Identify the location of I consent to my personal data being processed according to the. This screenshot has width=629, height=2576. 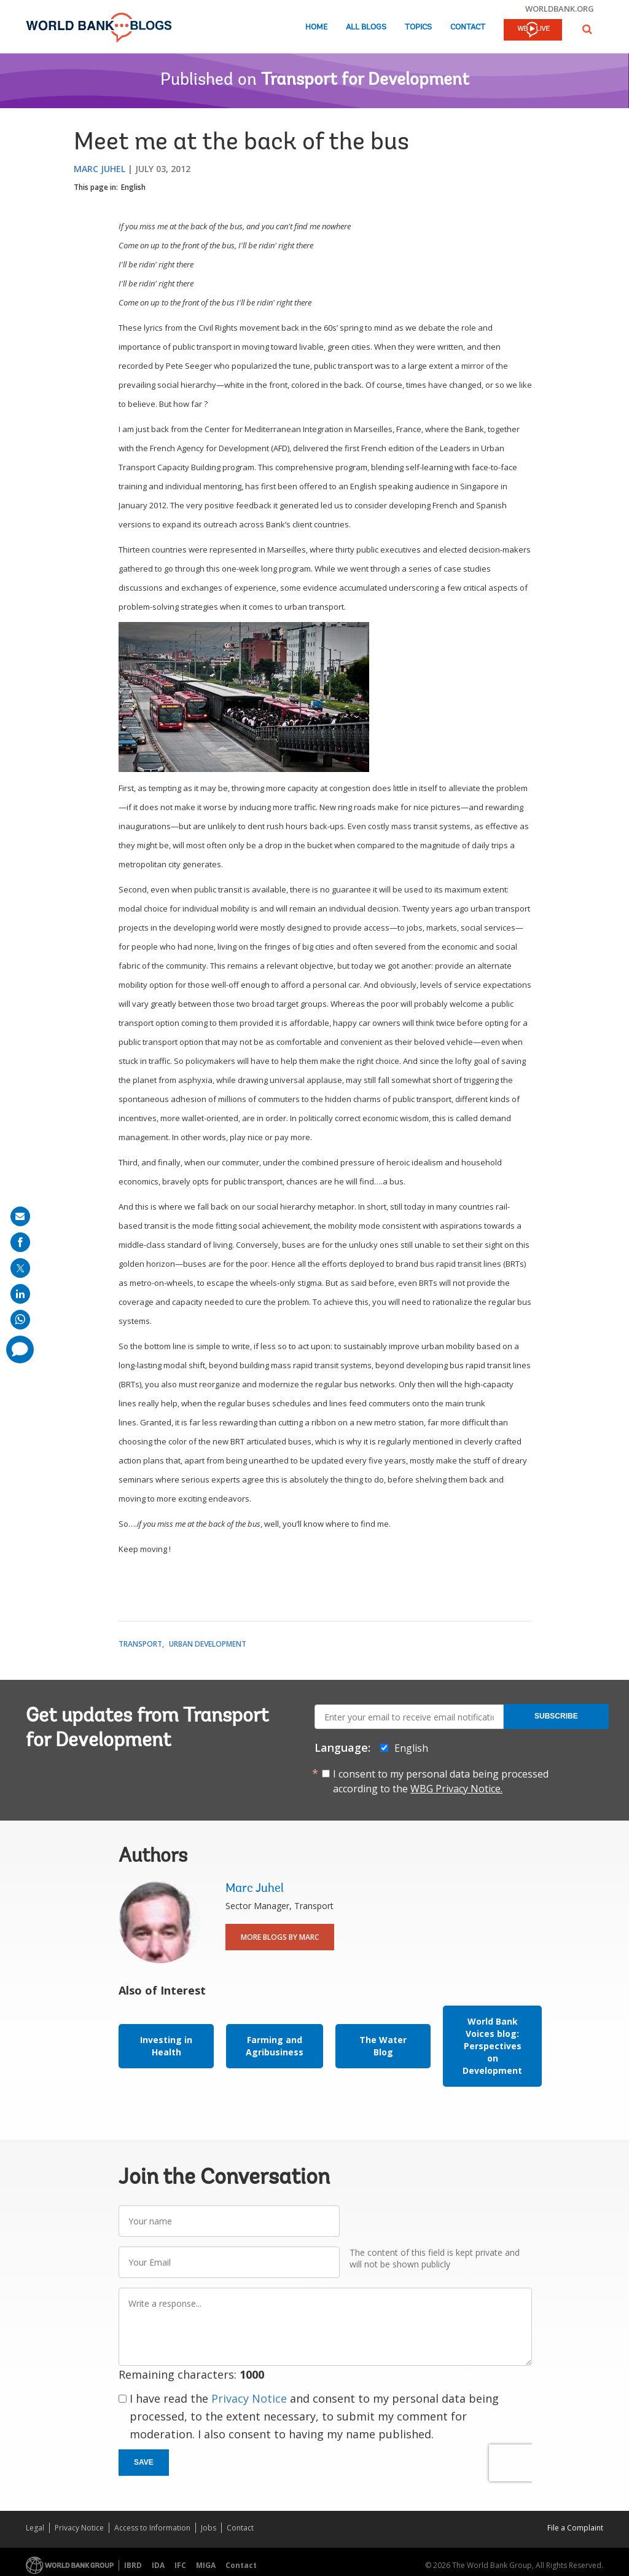
(441, 1781).